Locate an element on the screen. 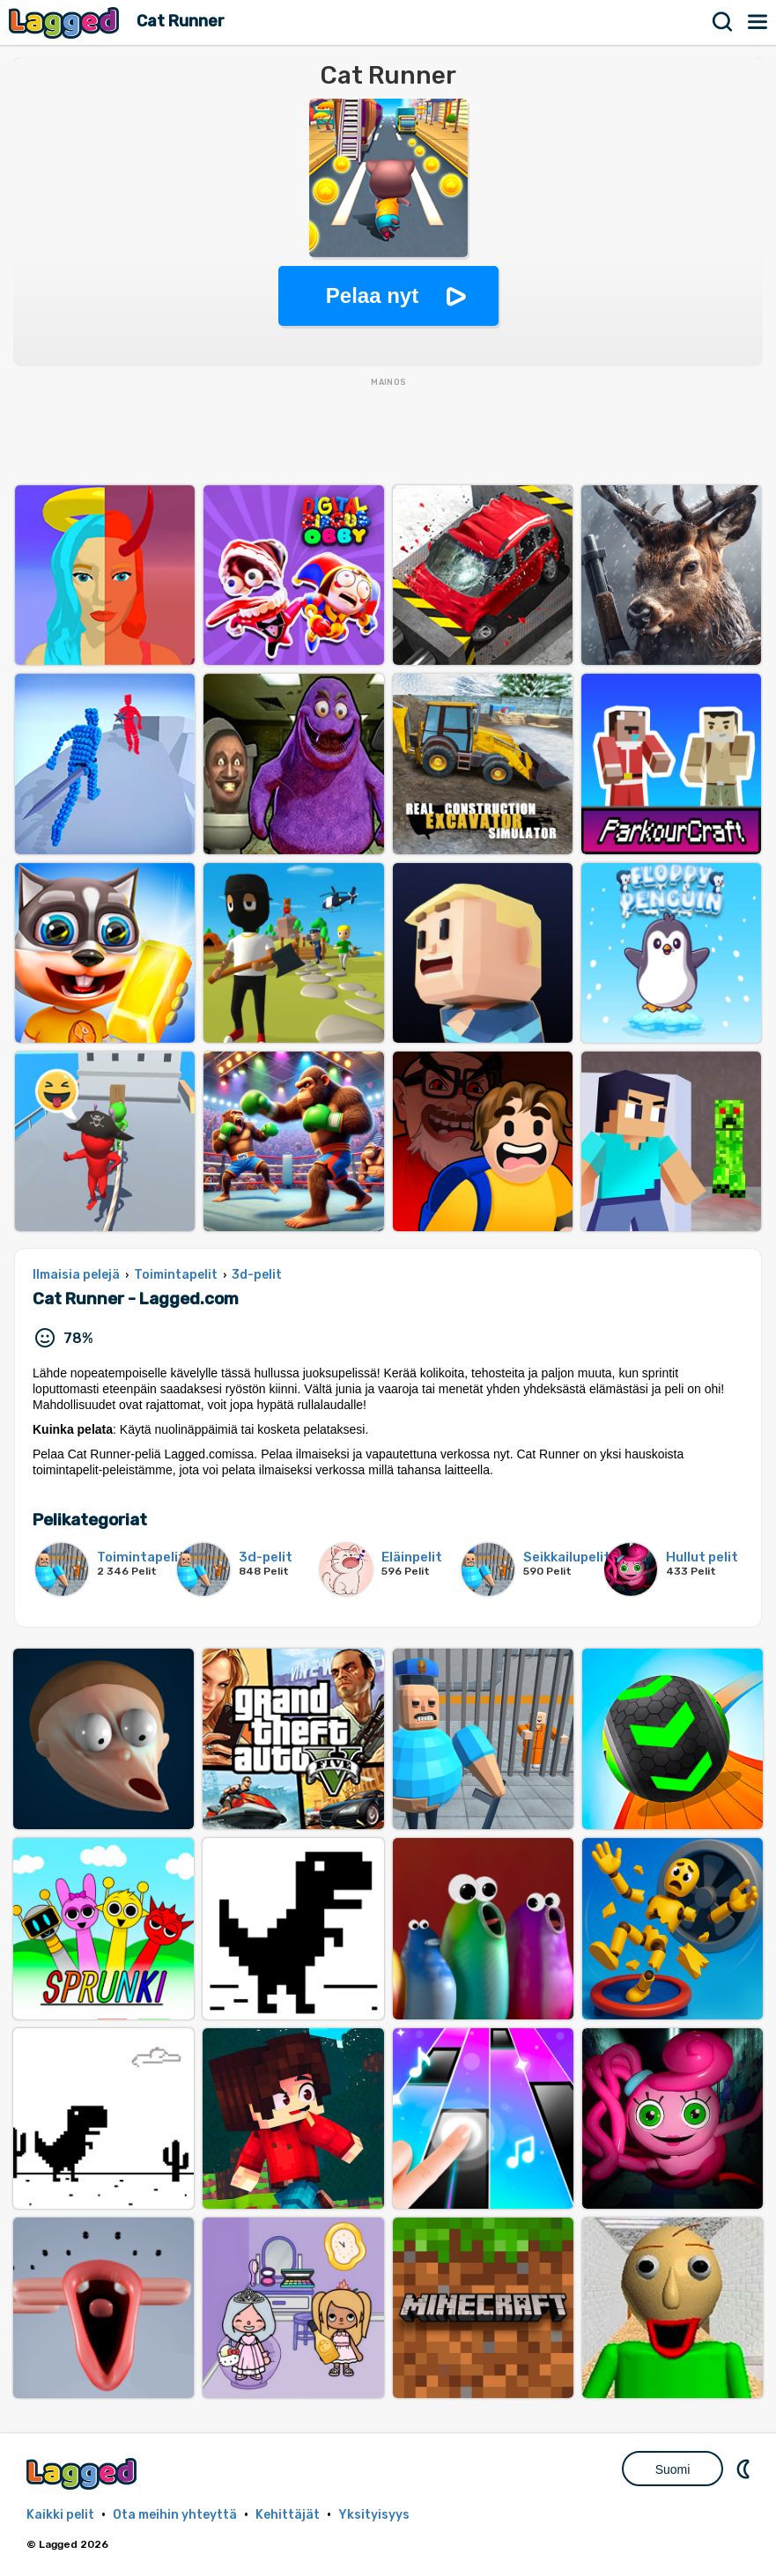 The height and width of the screenshot is (2576, 776). Valikko is located at coordinates (758, 22).